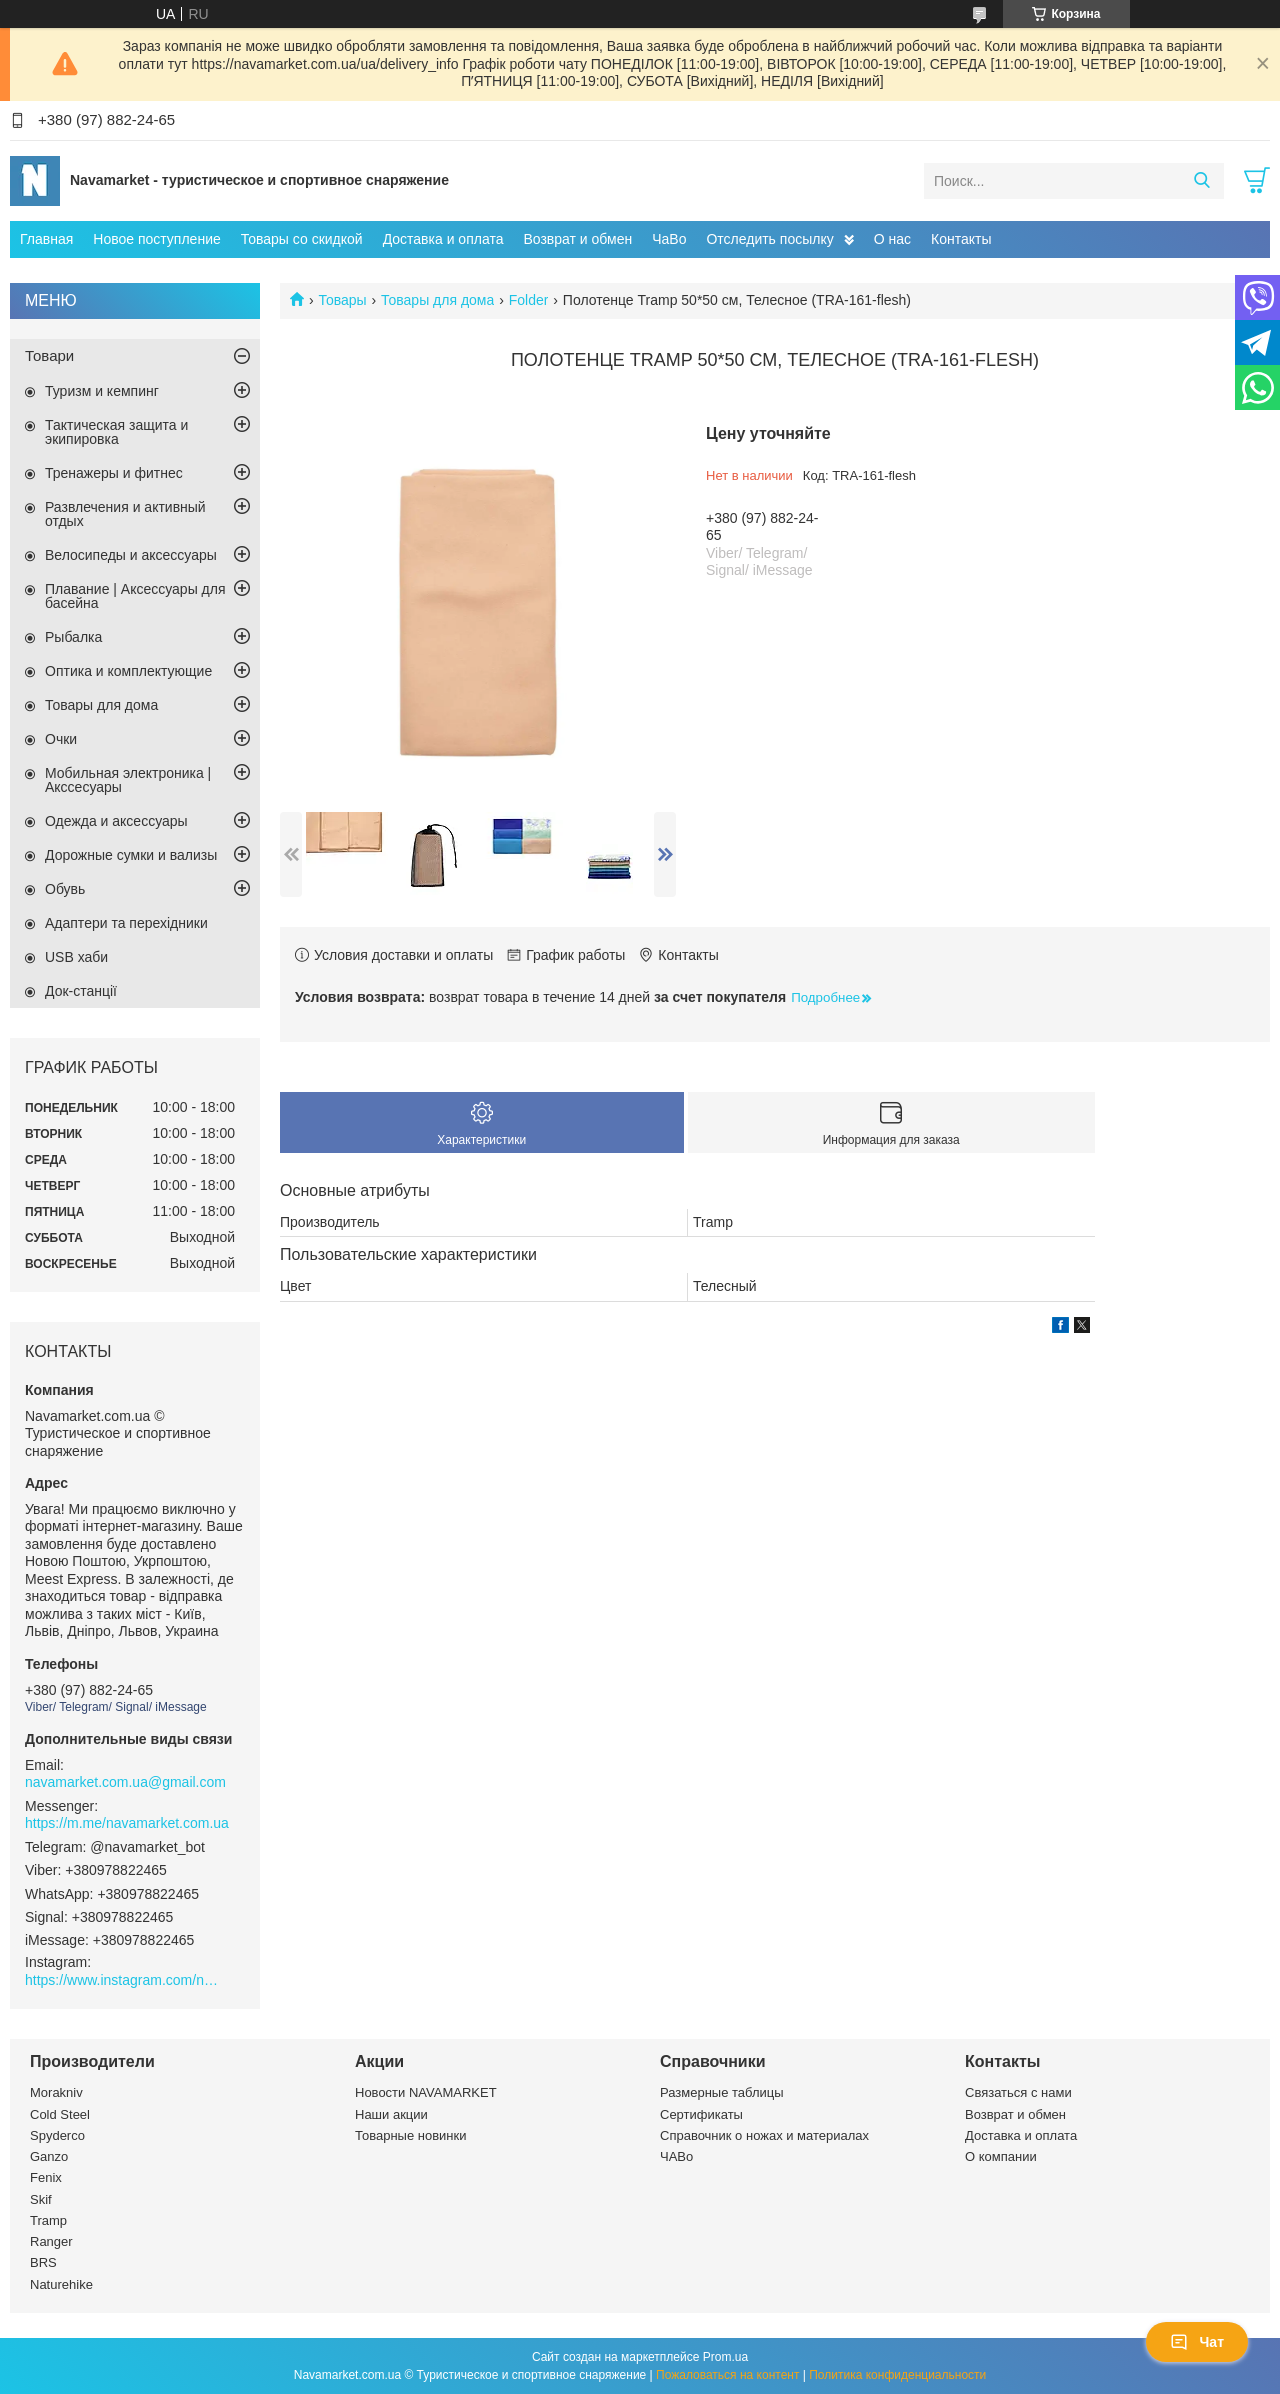  I want to click on USB хаби, so click(76, 957).